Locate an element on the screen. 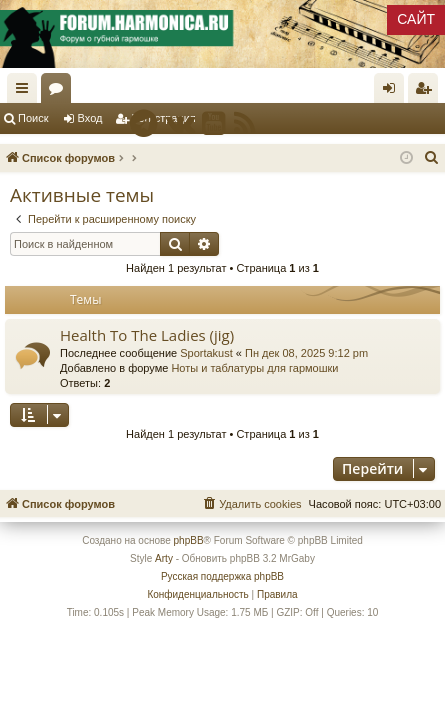 The width and height of the screenshot is (445, 720). Ноты и таблатуры для гармошки is located at coordinates (254, 368).